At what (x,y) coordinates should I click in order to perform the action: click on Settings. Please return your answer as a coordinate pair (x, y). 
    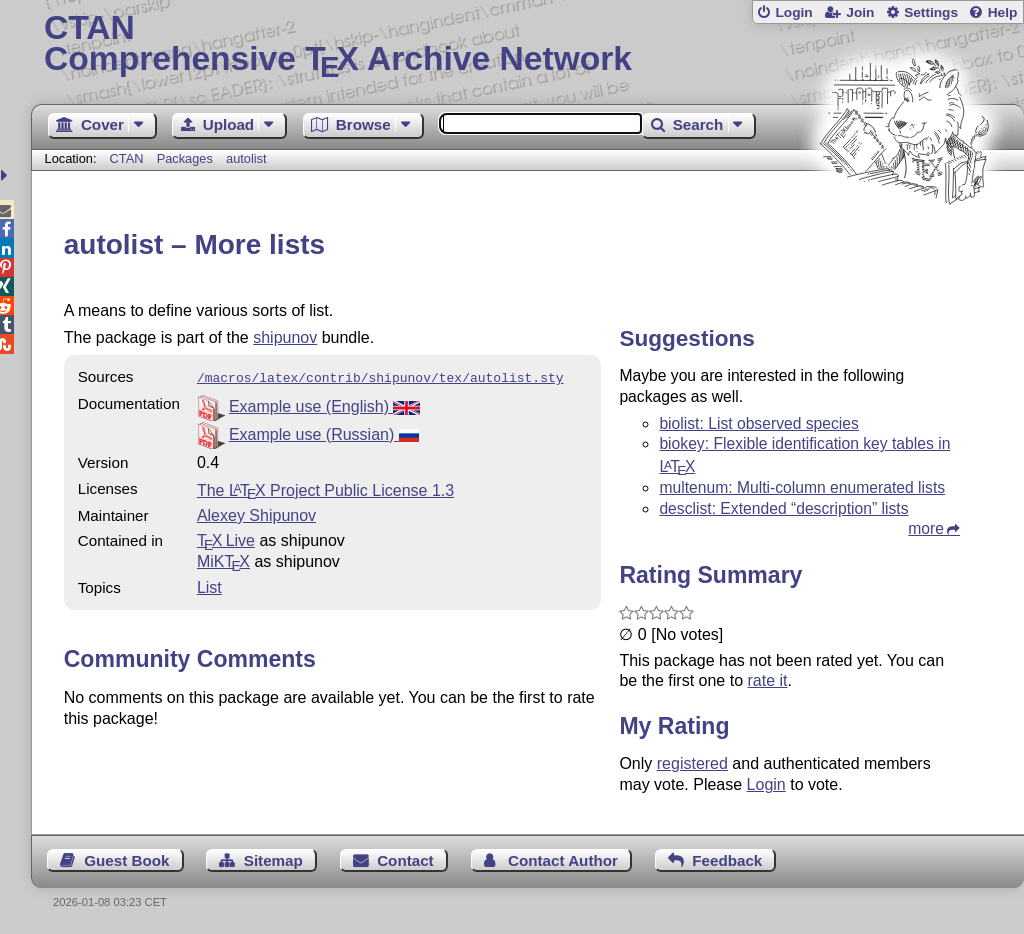
    Looking at the image, I should click on (931, 12).